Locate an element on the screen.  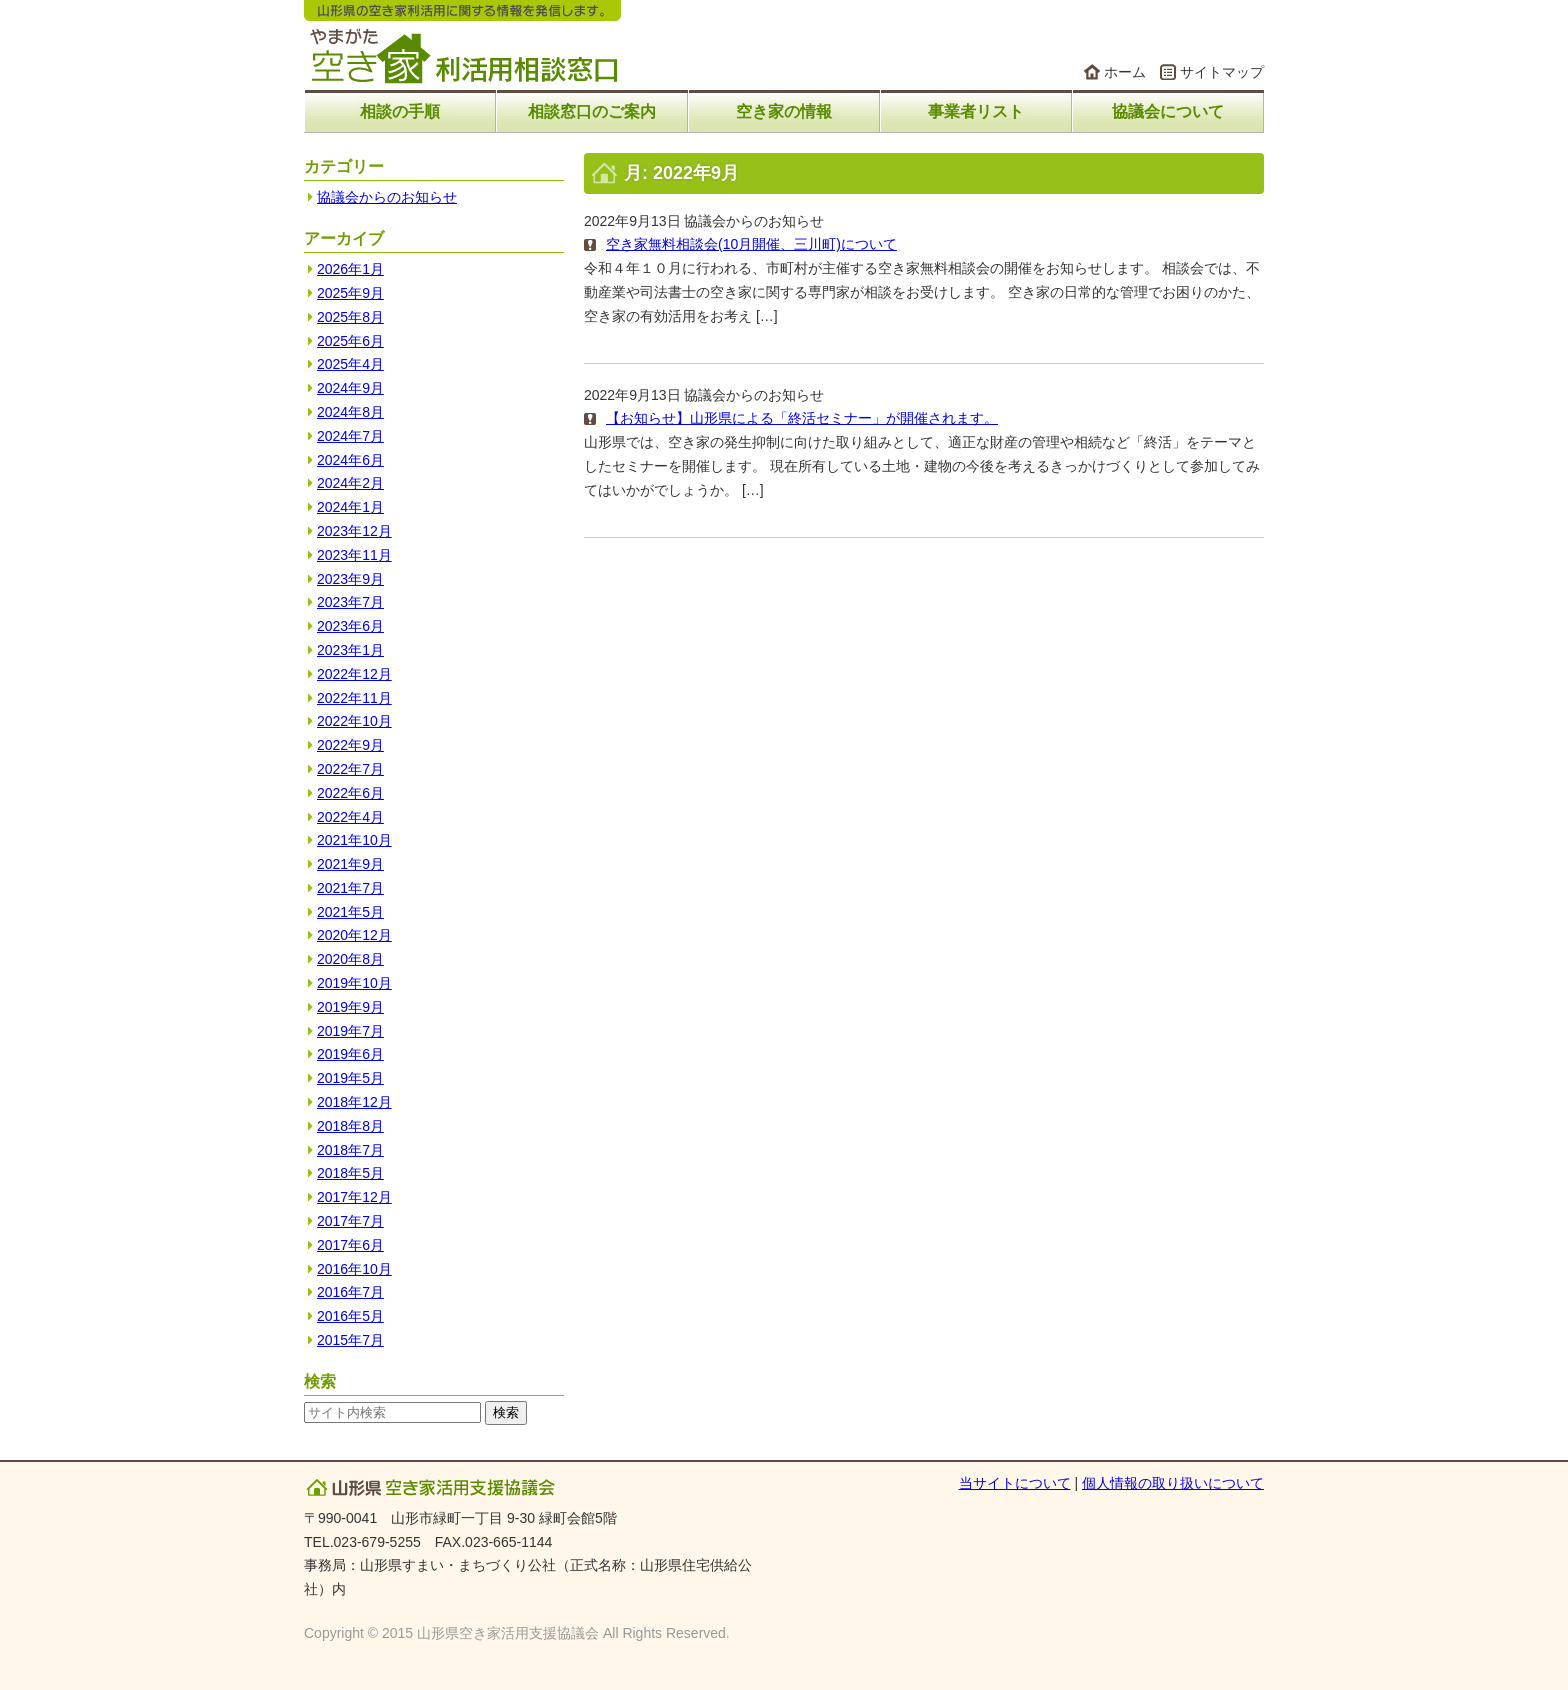
2023年11月 is located at coordinates (354, 555).